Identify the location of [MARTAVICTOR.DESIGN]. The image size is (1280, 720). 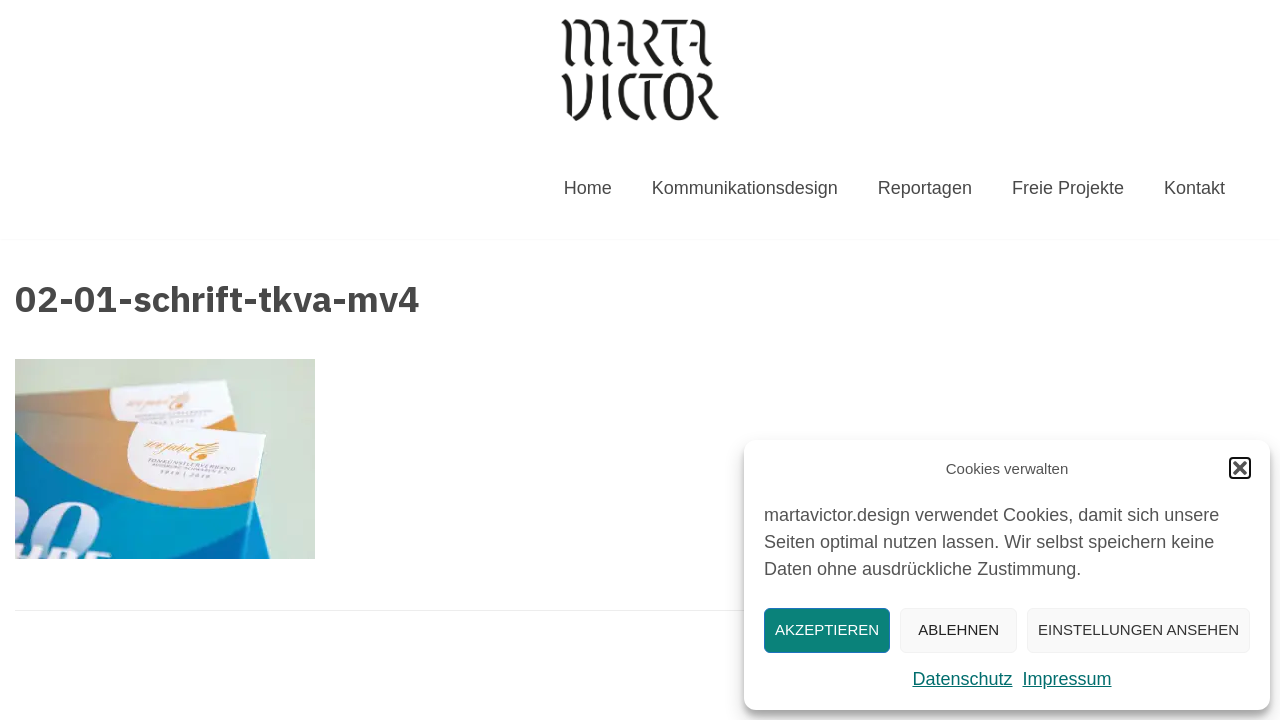
(640, 69).